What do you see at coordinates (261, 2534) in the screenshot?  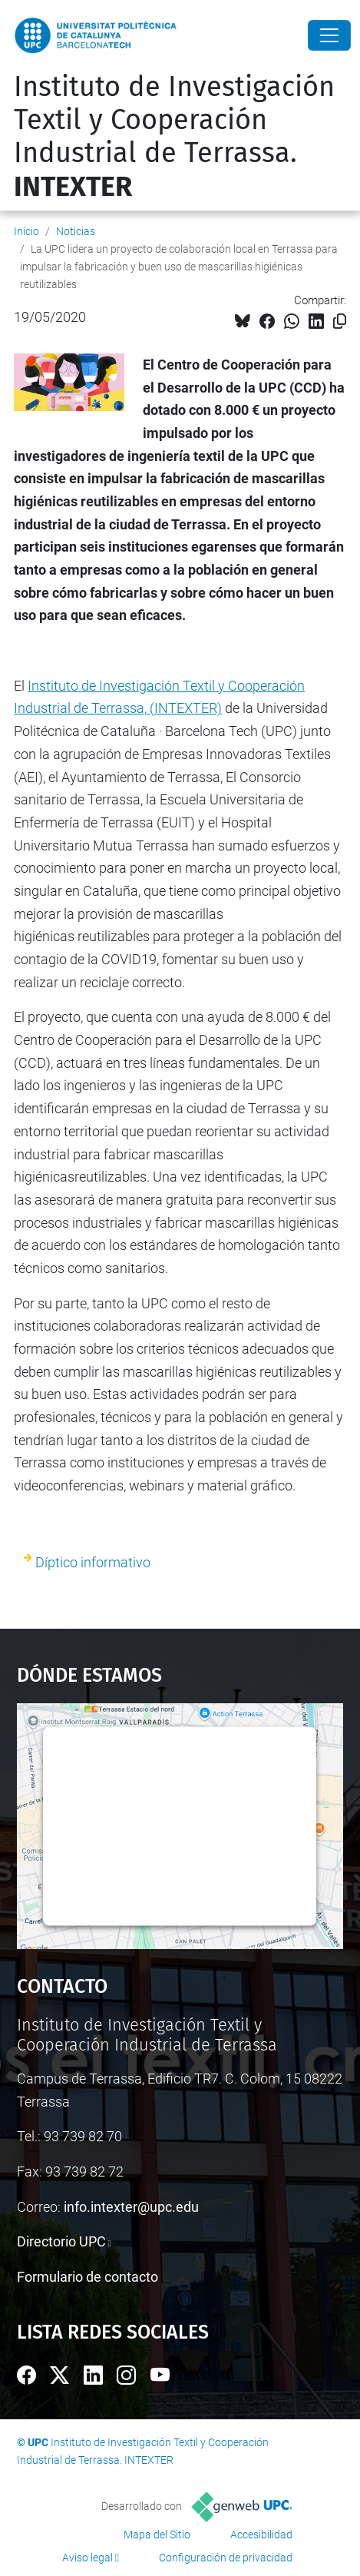 I see `Accesibilidad` at bounding box center [261, 2534].